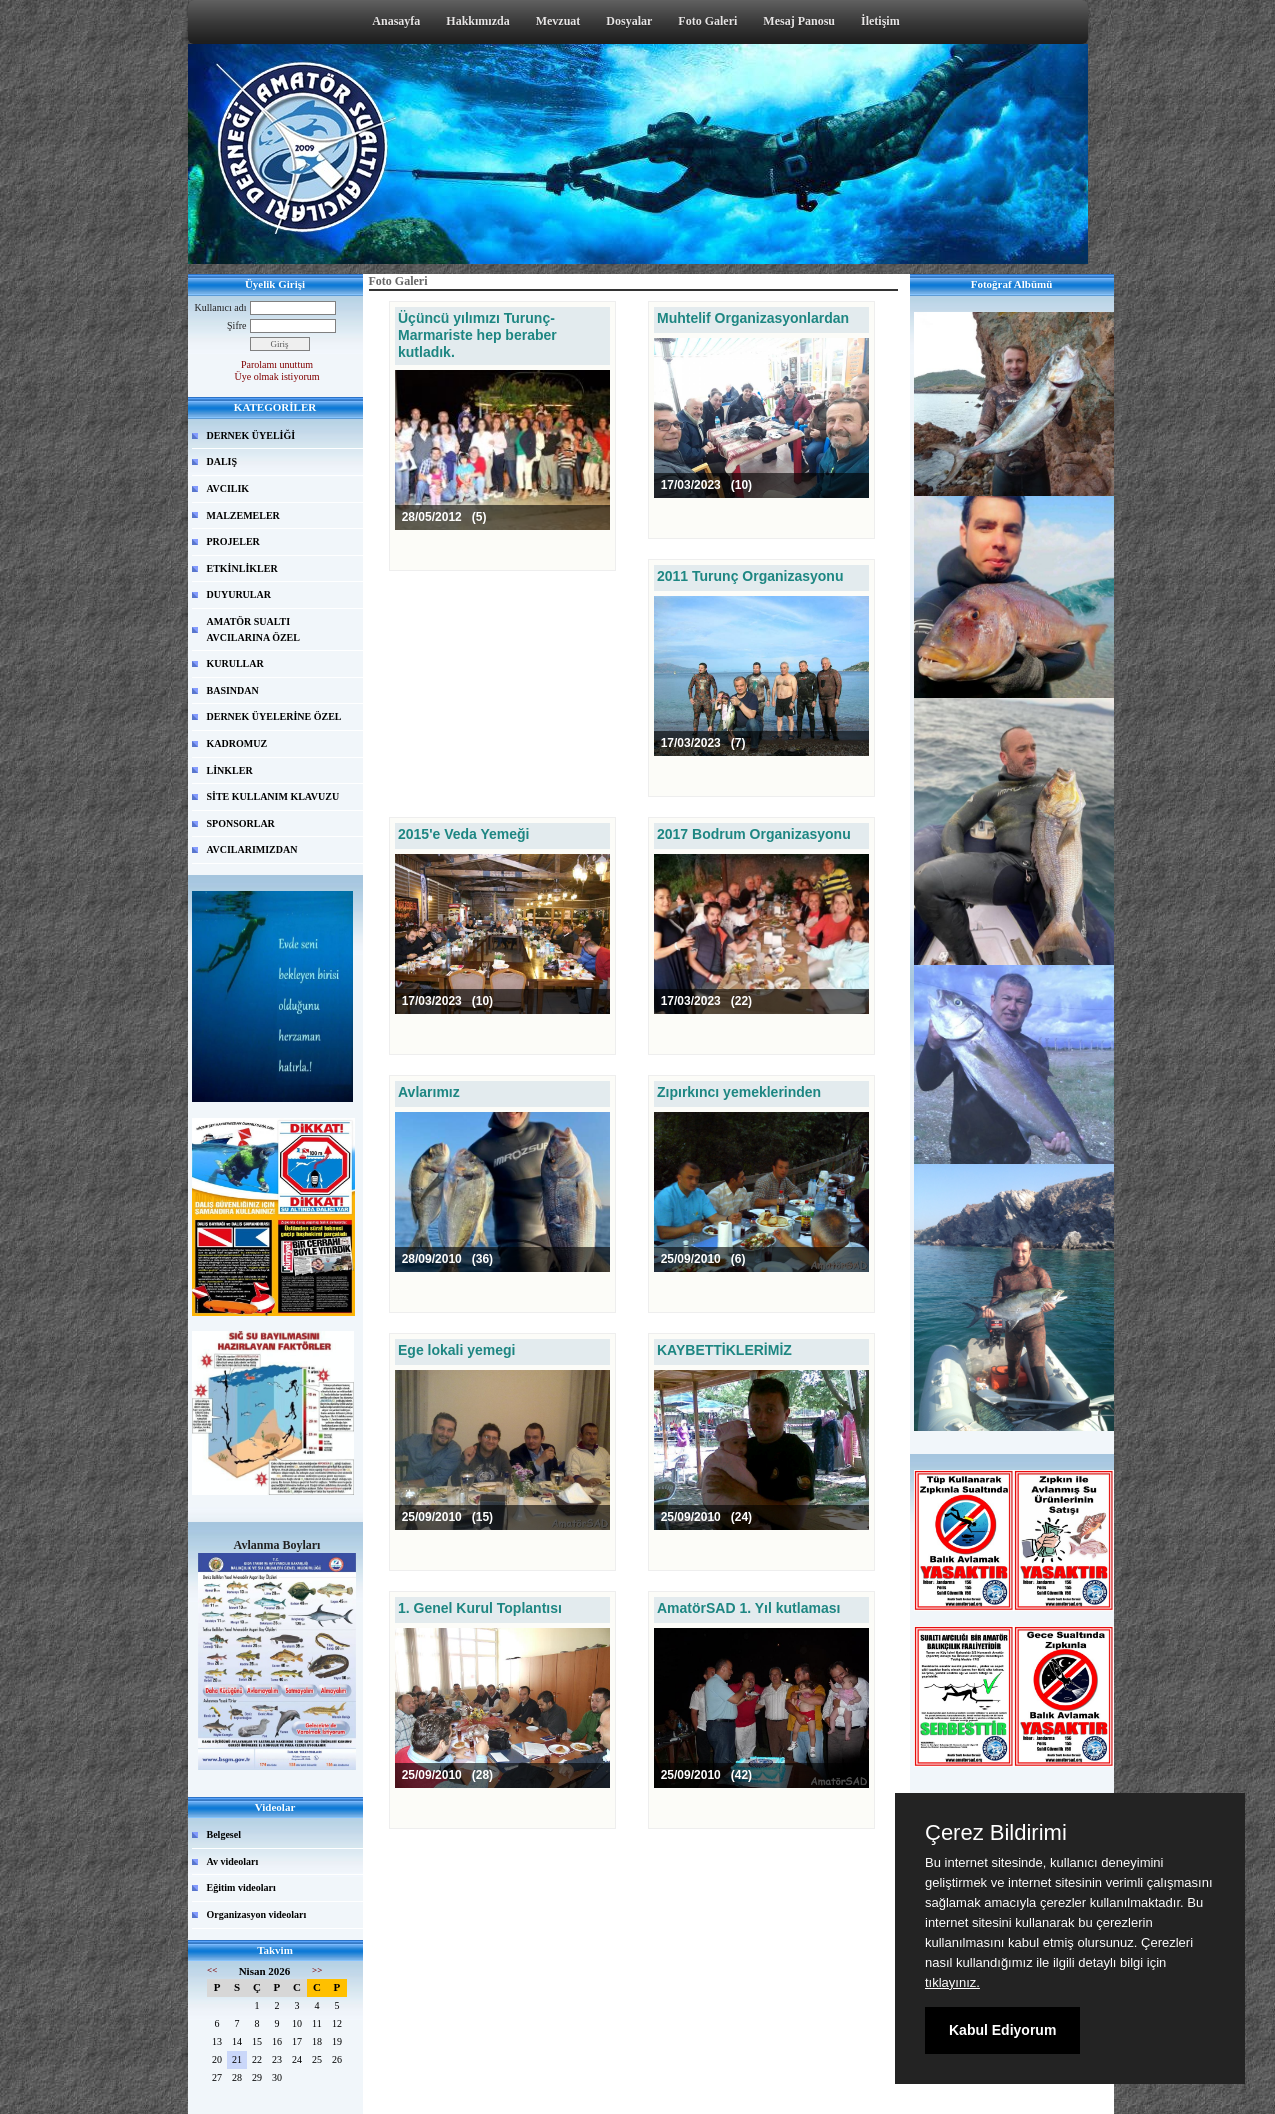  Describe the element at coordinates (253, 629) in the screenshot. I see `AMATÖR SUALTI AVCILARINA ÖZEL` at that location.